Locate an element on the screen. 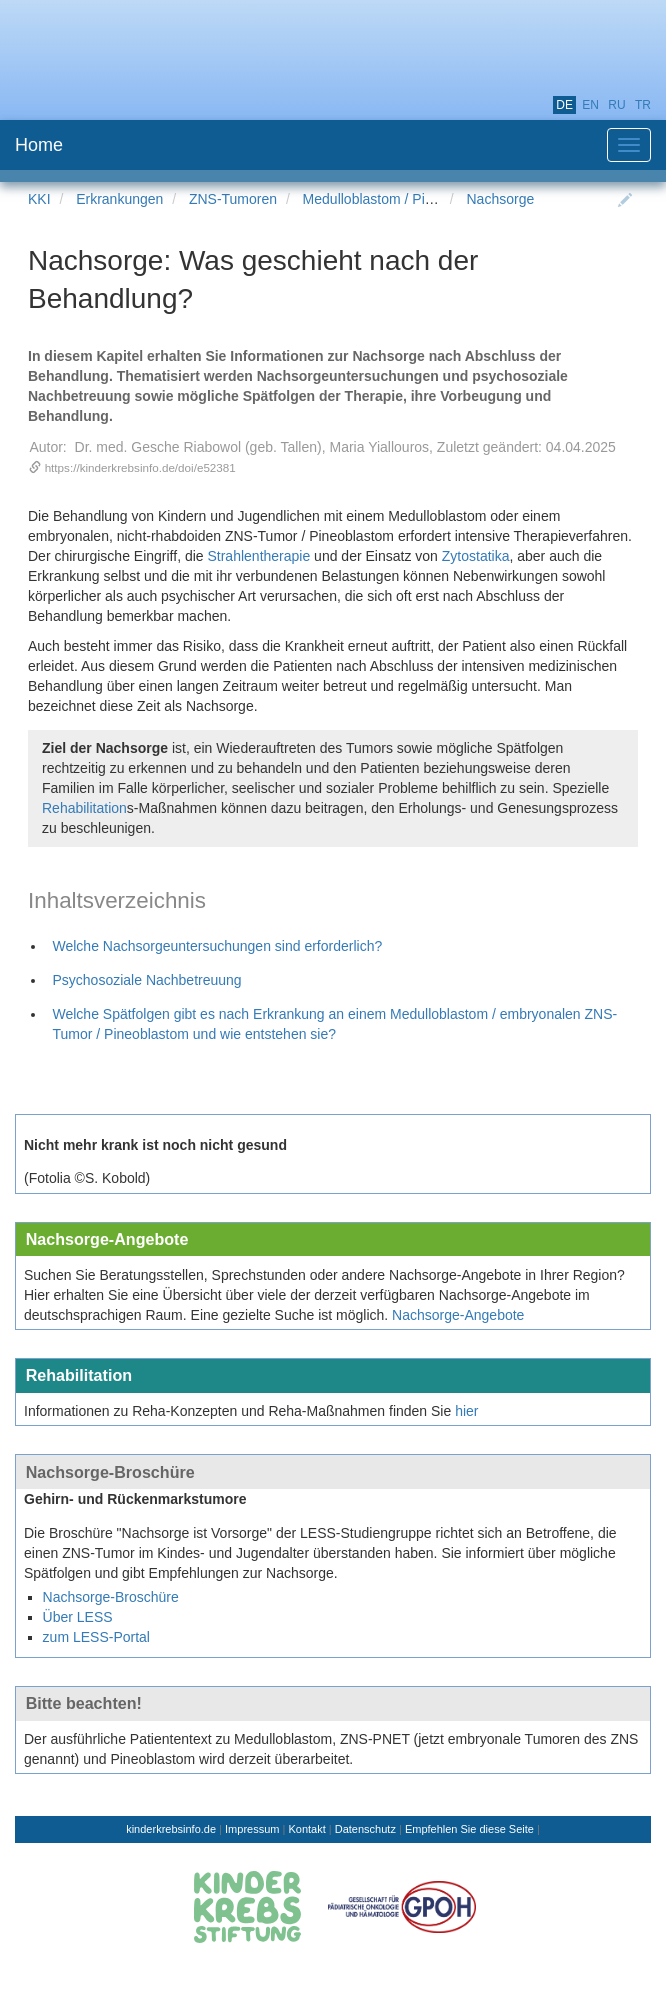 The width and height of the screenshot is (666, 2011). Psychosoziale Nachbetreuung is located at coordinates (147, 980).